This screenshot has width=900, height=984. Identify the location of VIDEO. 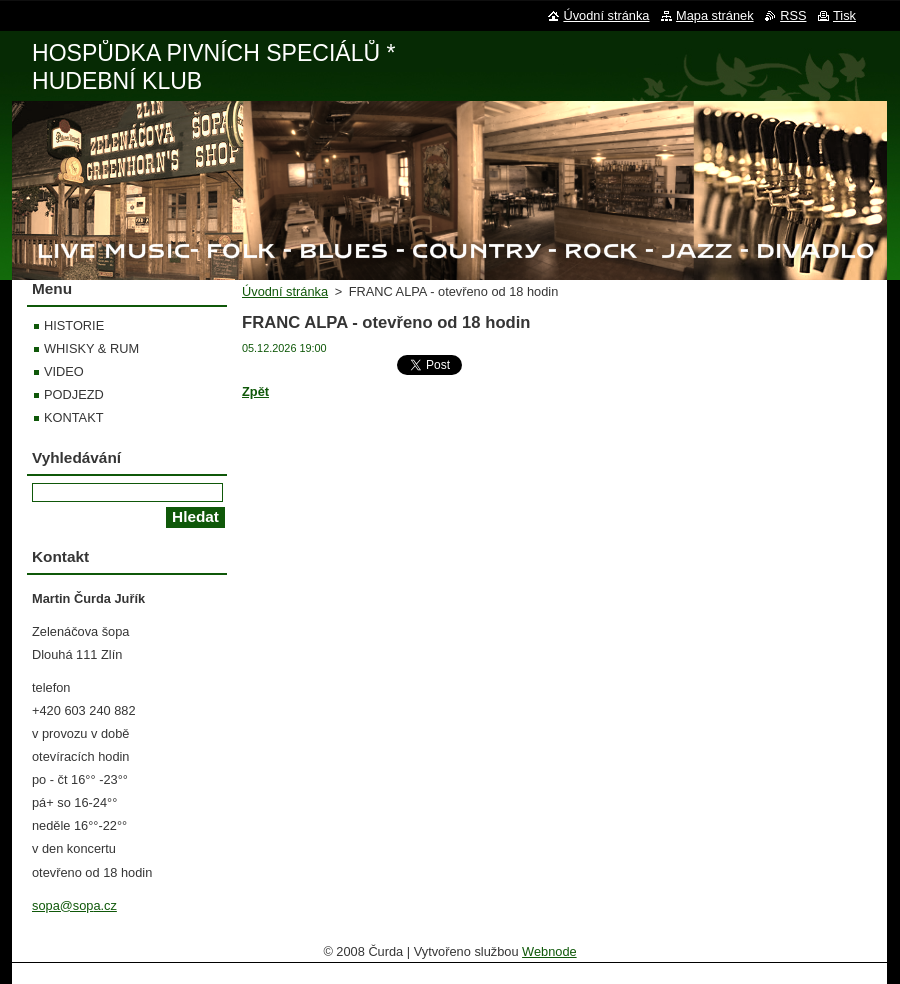
(64, 371).